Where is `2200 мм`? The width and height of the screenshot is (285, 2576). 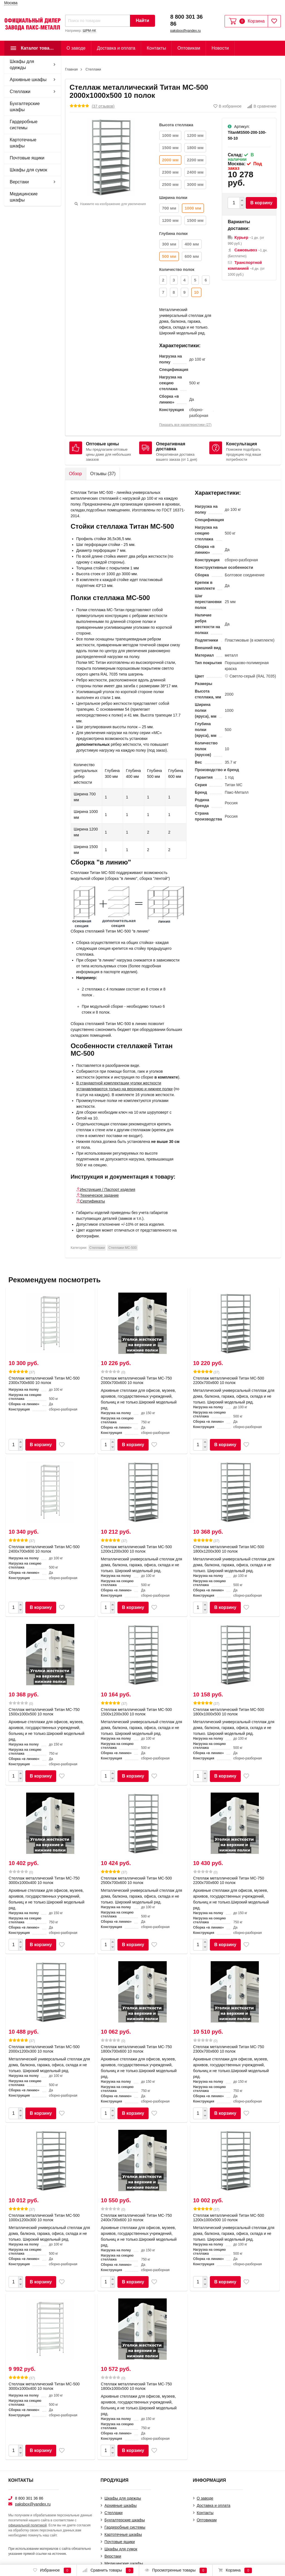
2200 мм is located at coordinates (195, 159).